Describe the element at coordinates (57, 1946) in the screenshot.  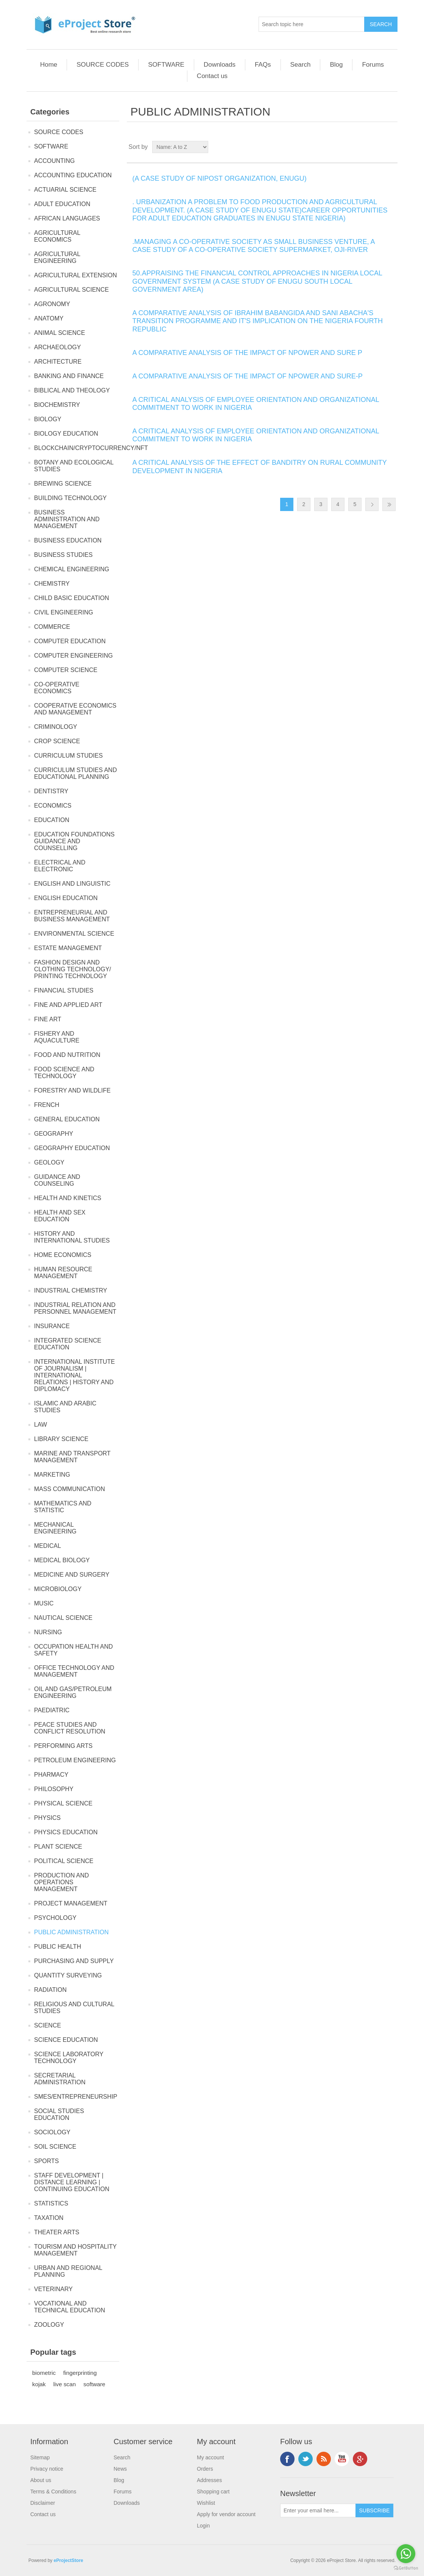
I see `PUBLIC HEALTH` at that location.